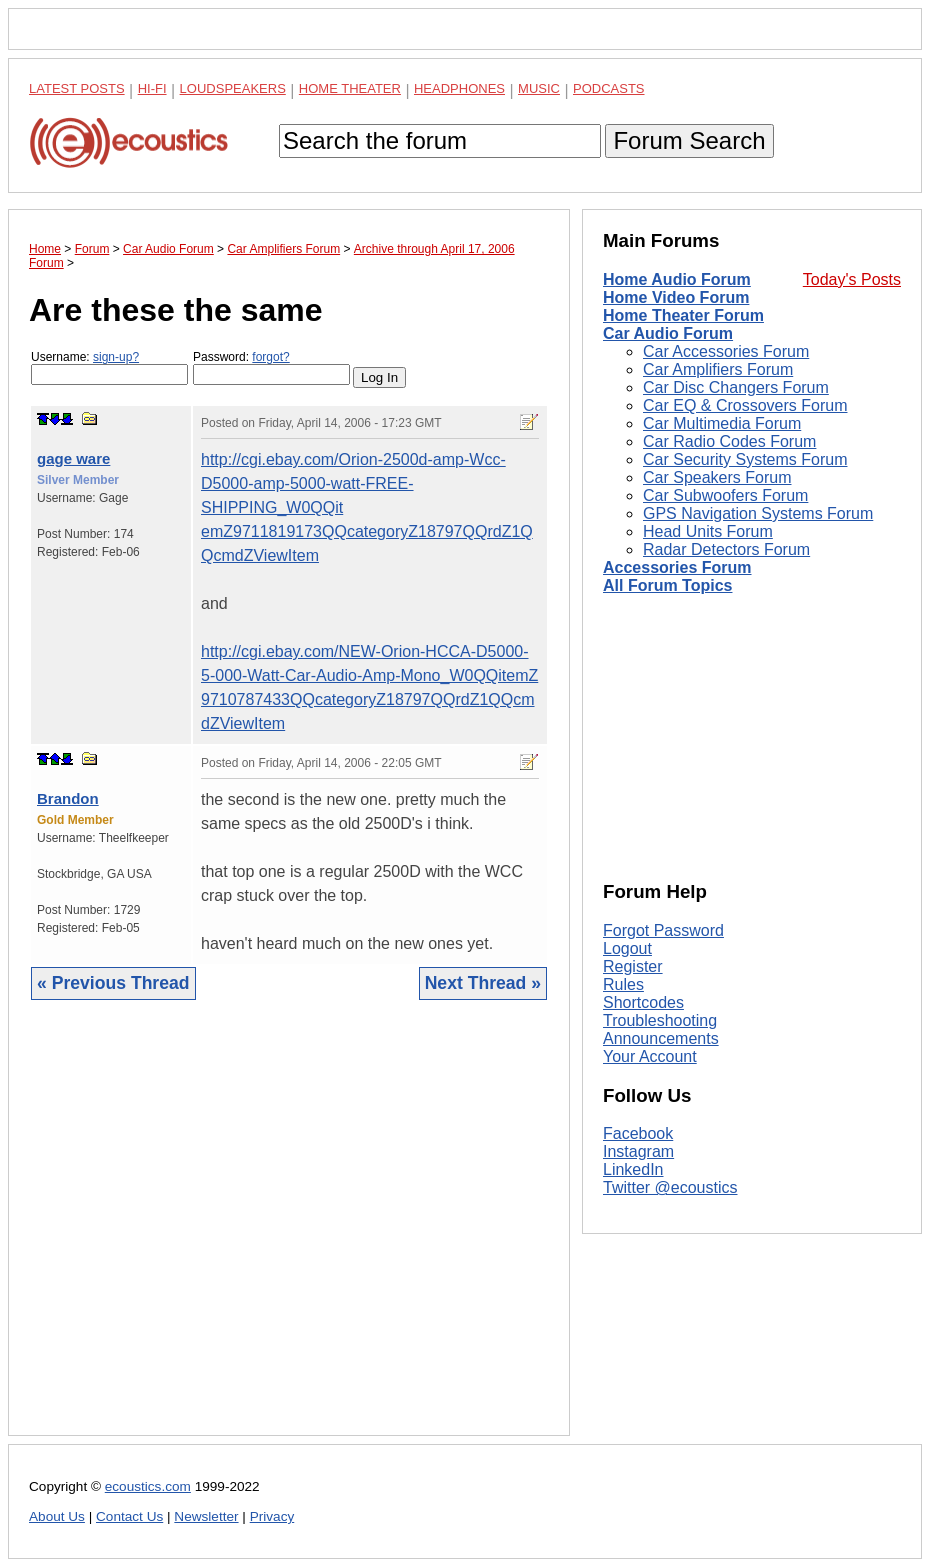 The image size is (930, 1567). Describe the element at coordinates (717, 477) in the screenshot. I see `Car Speakers Forum` at that location.